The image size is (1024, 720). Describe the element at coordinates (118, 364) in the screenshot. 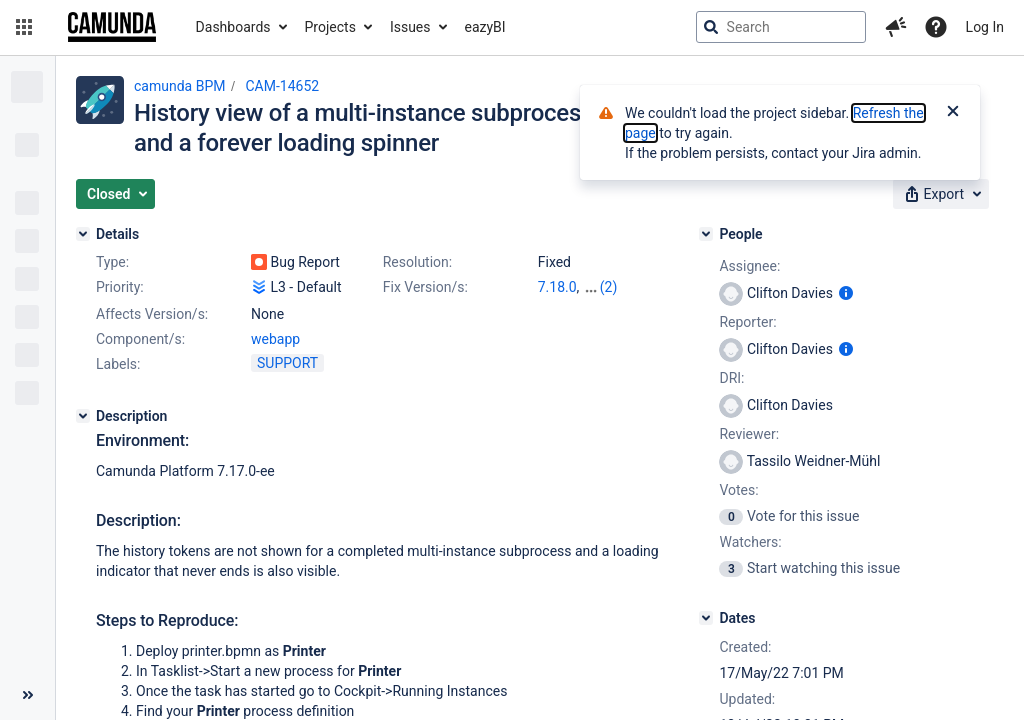

I see `Labels:` at that location.